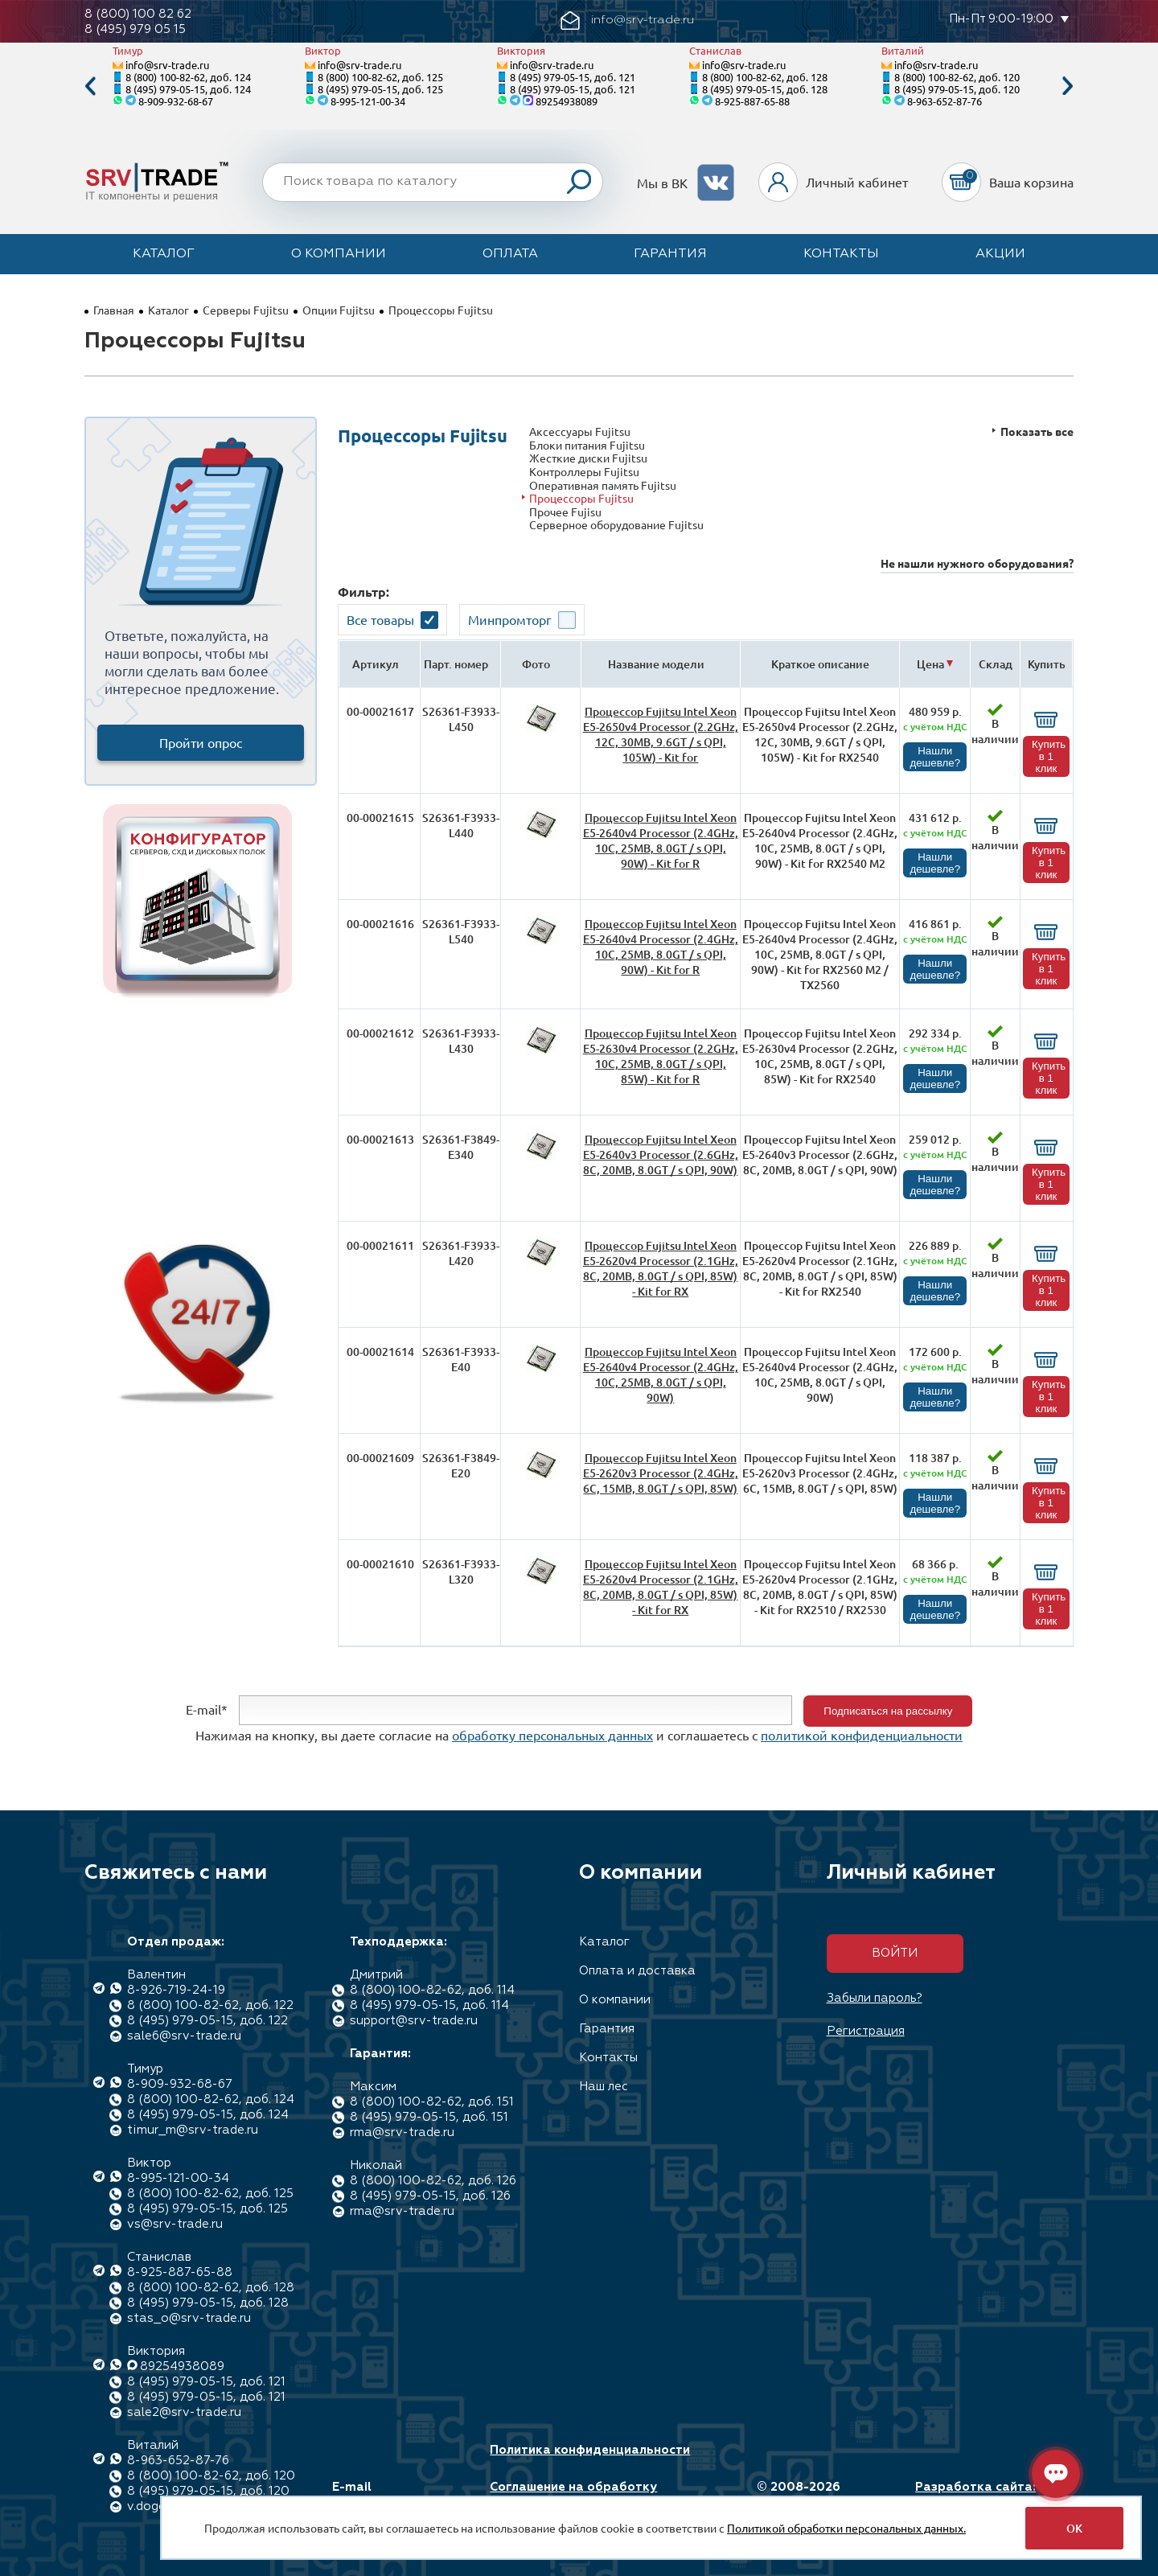 The image size is (1158, 2576). What do you see at coordinates (660, 1374) in the screenshot?
I see `Процессор Fujitsu Intel Xeon E5-2640v4 Processor (2.4GHz, 10C, 25MB, 8.0GT / s QPI, 90W)` at bounding box center [660, 1374].